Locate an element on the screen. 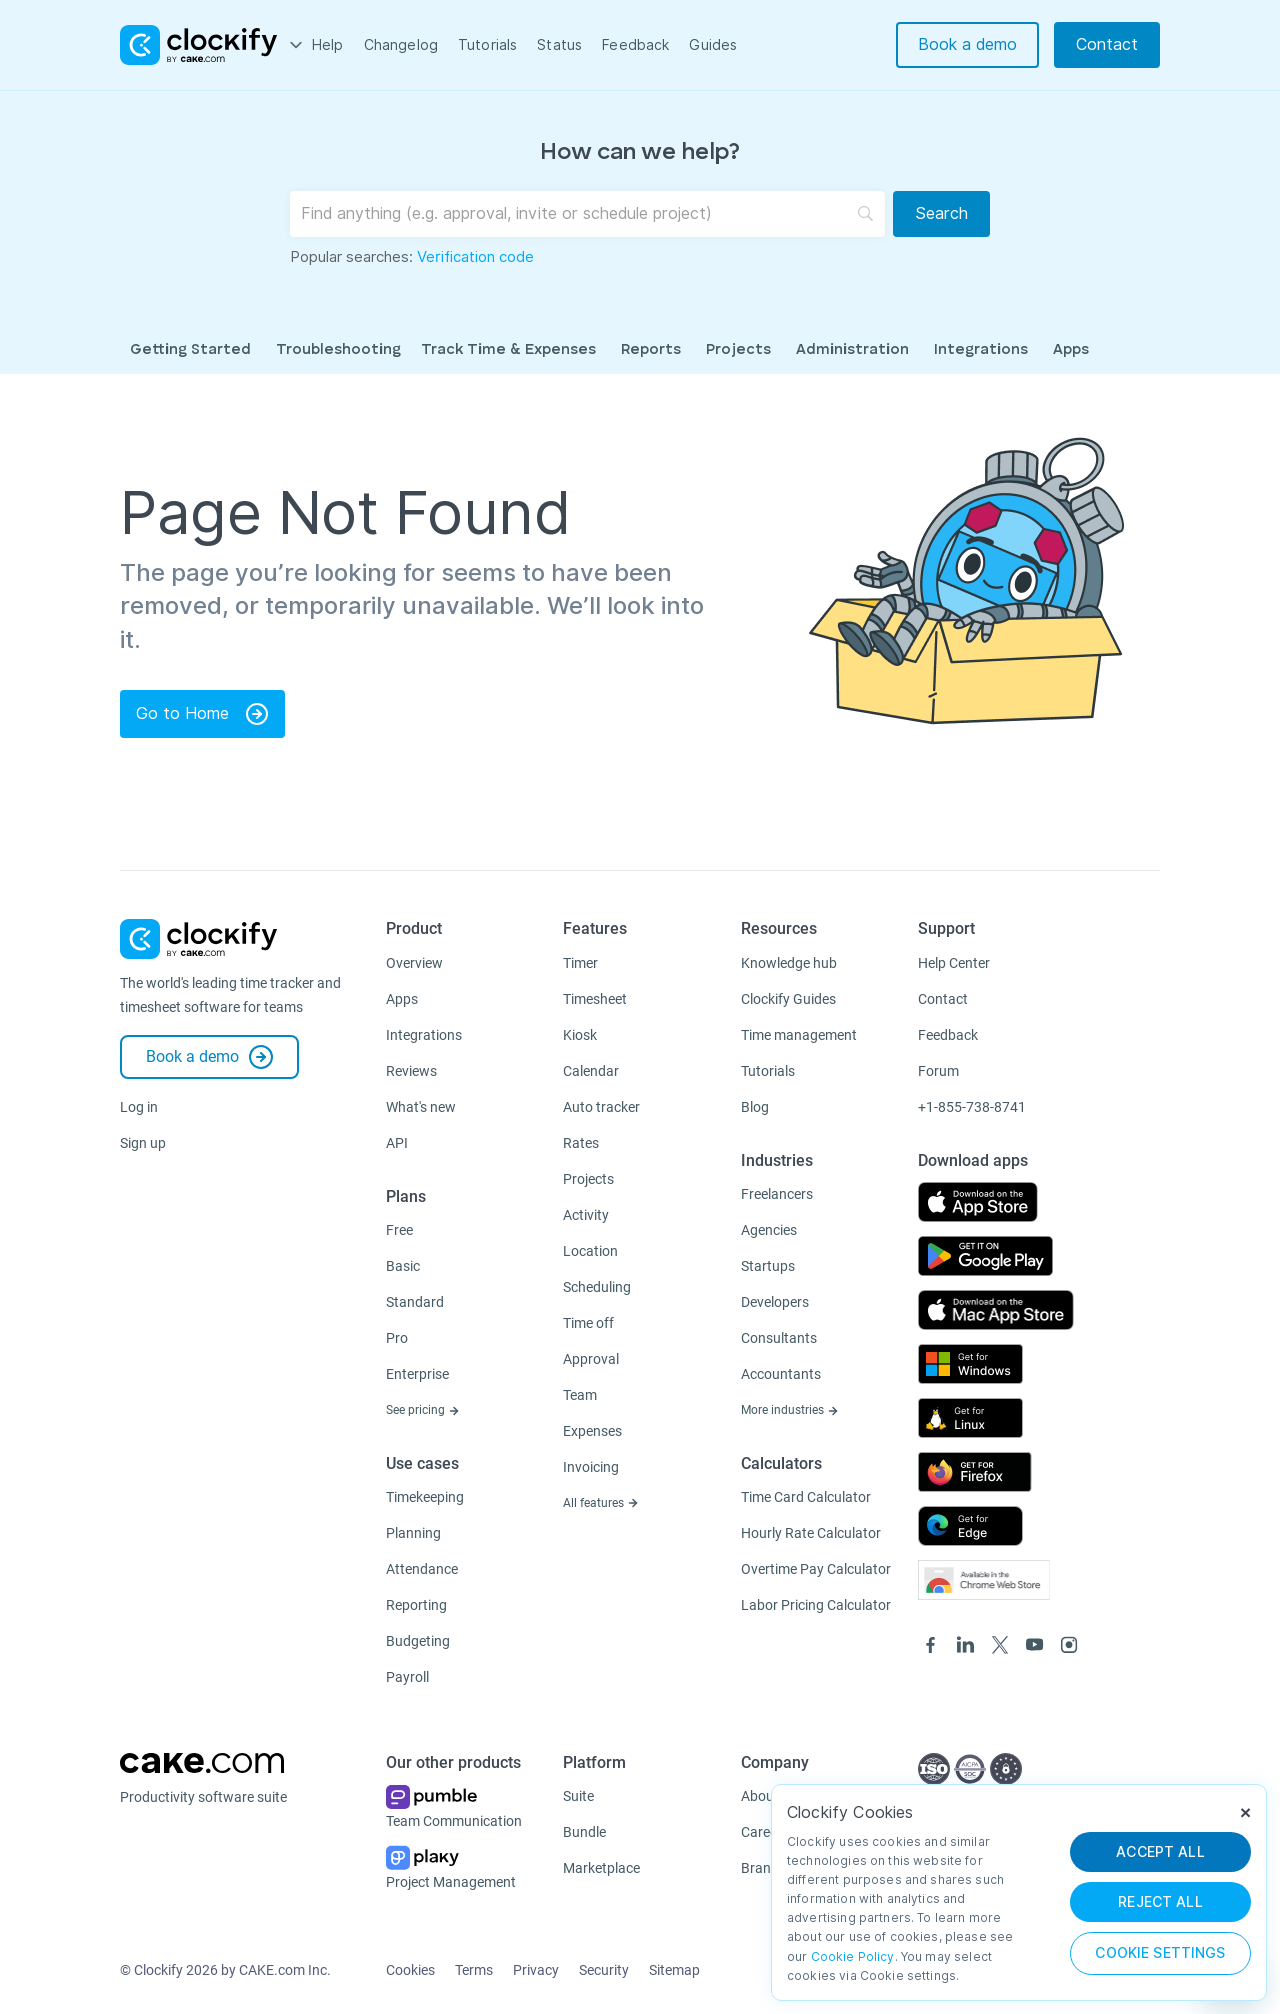  Labor Pricing Calculator is located at coordinates (816, 1605).